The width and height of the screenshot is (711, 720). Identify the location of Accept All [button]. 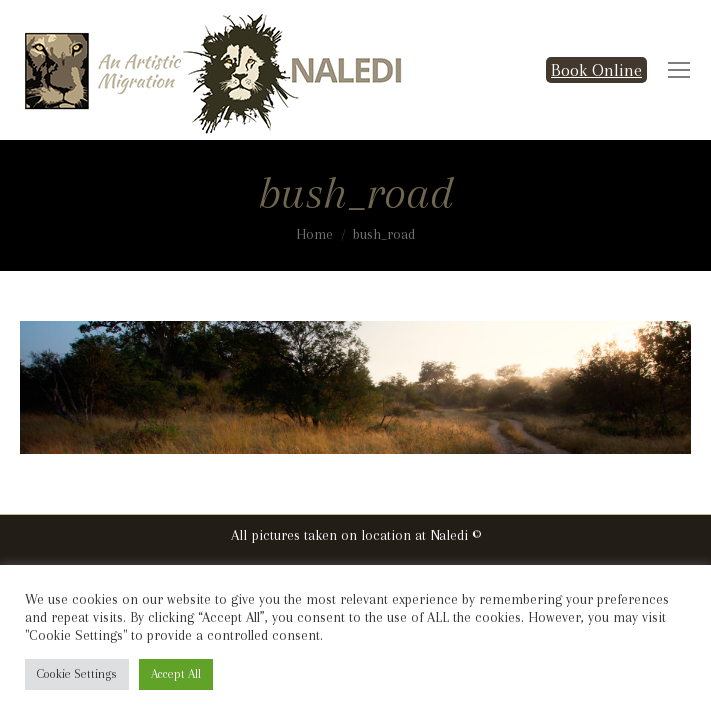
(176, 674).